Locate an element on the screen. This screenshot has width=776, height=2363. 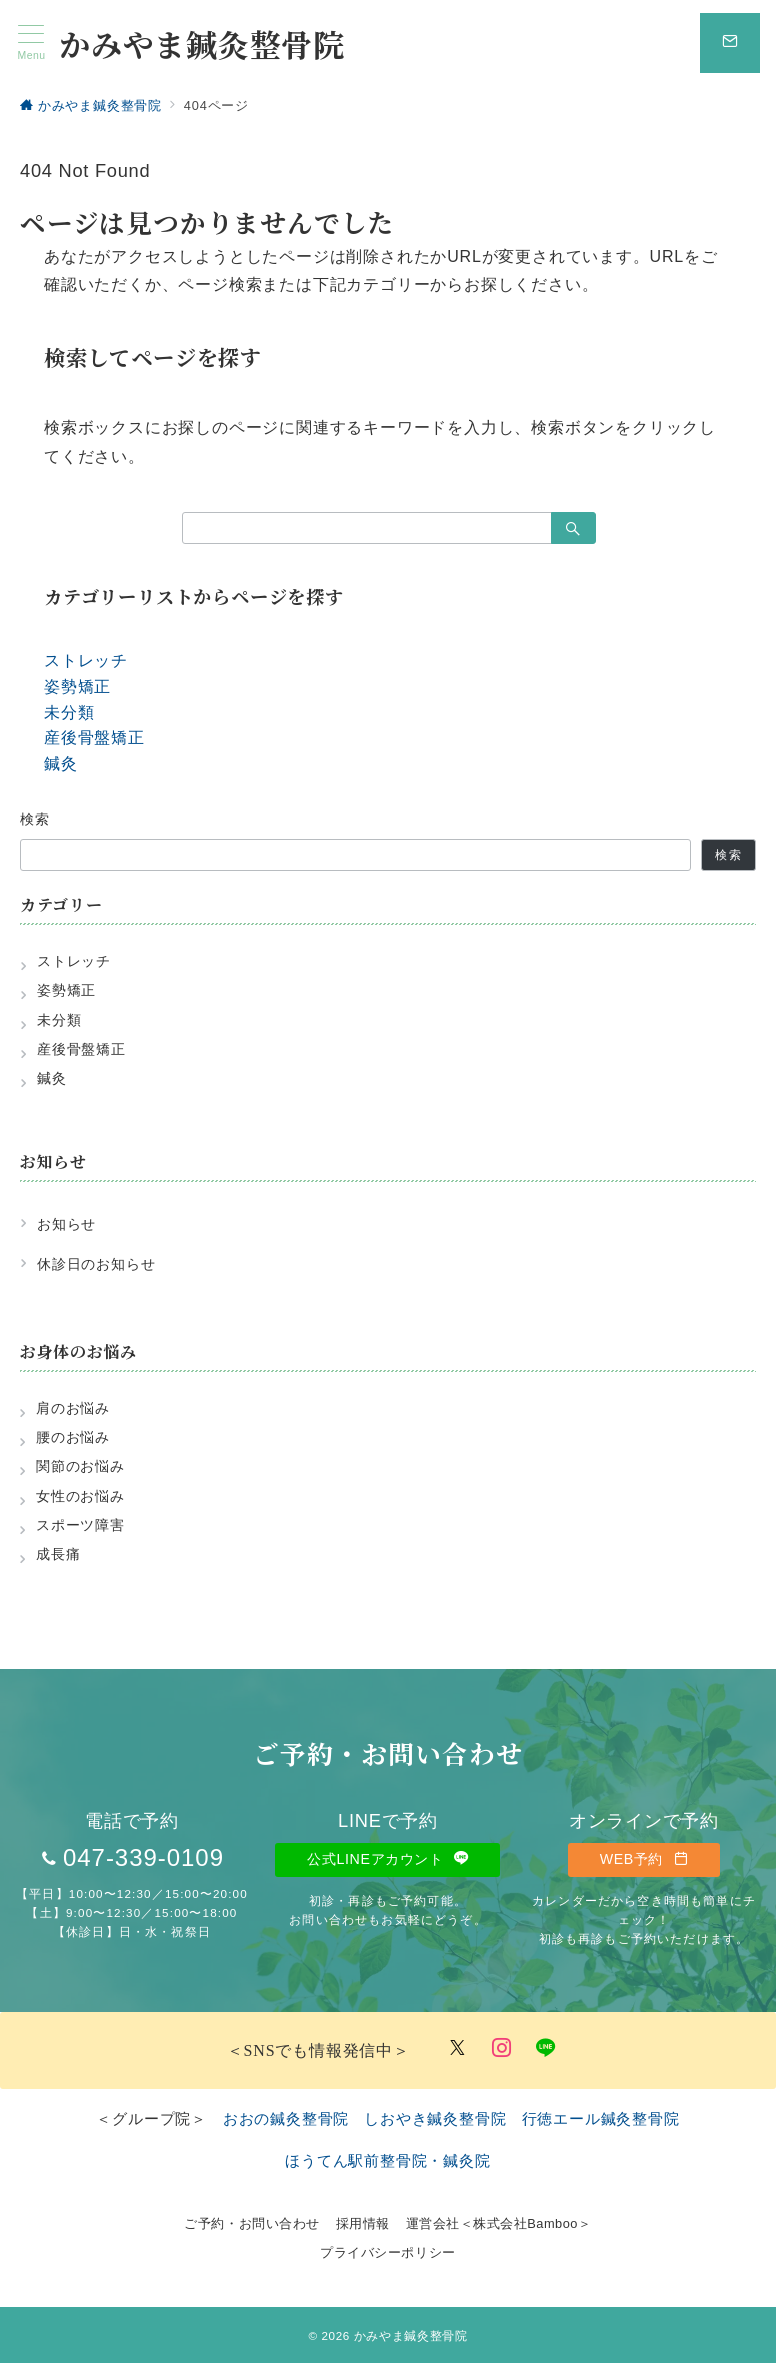
検索 is located at coordinates (35, 819).